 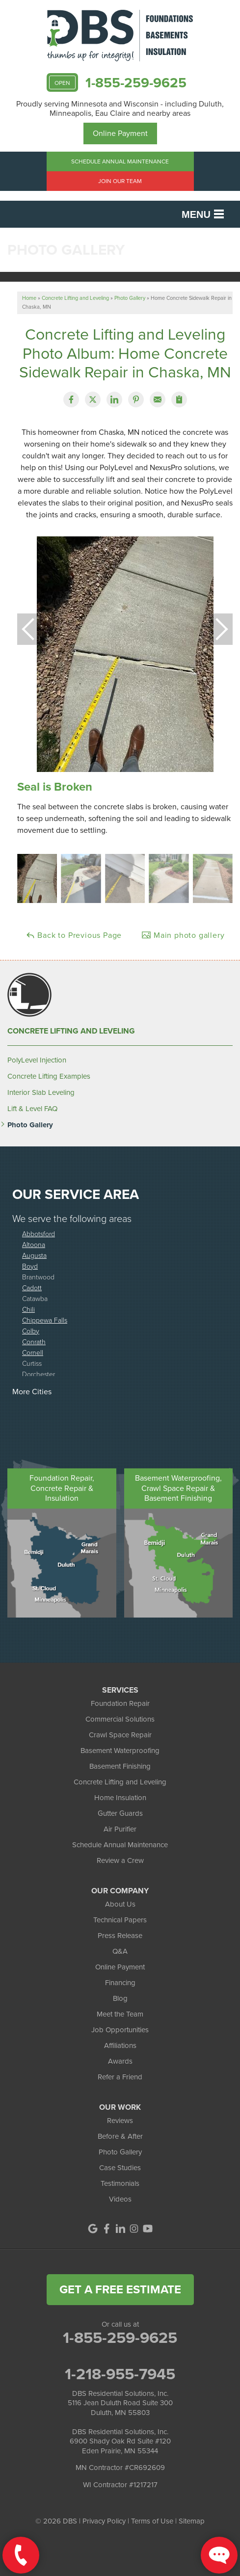 What do you see at coordinates (120, 2199) in the screenshot?
I see `Videos` at bounding box center [120, 2199].